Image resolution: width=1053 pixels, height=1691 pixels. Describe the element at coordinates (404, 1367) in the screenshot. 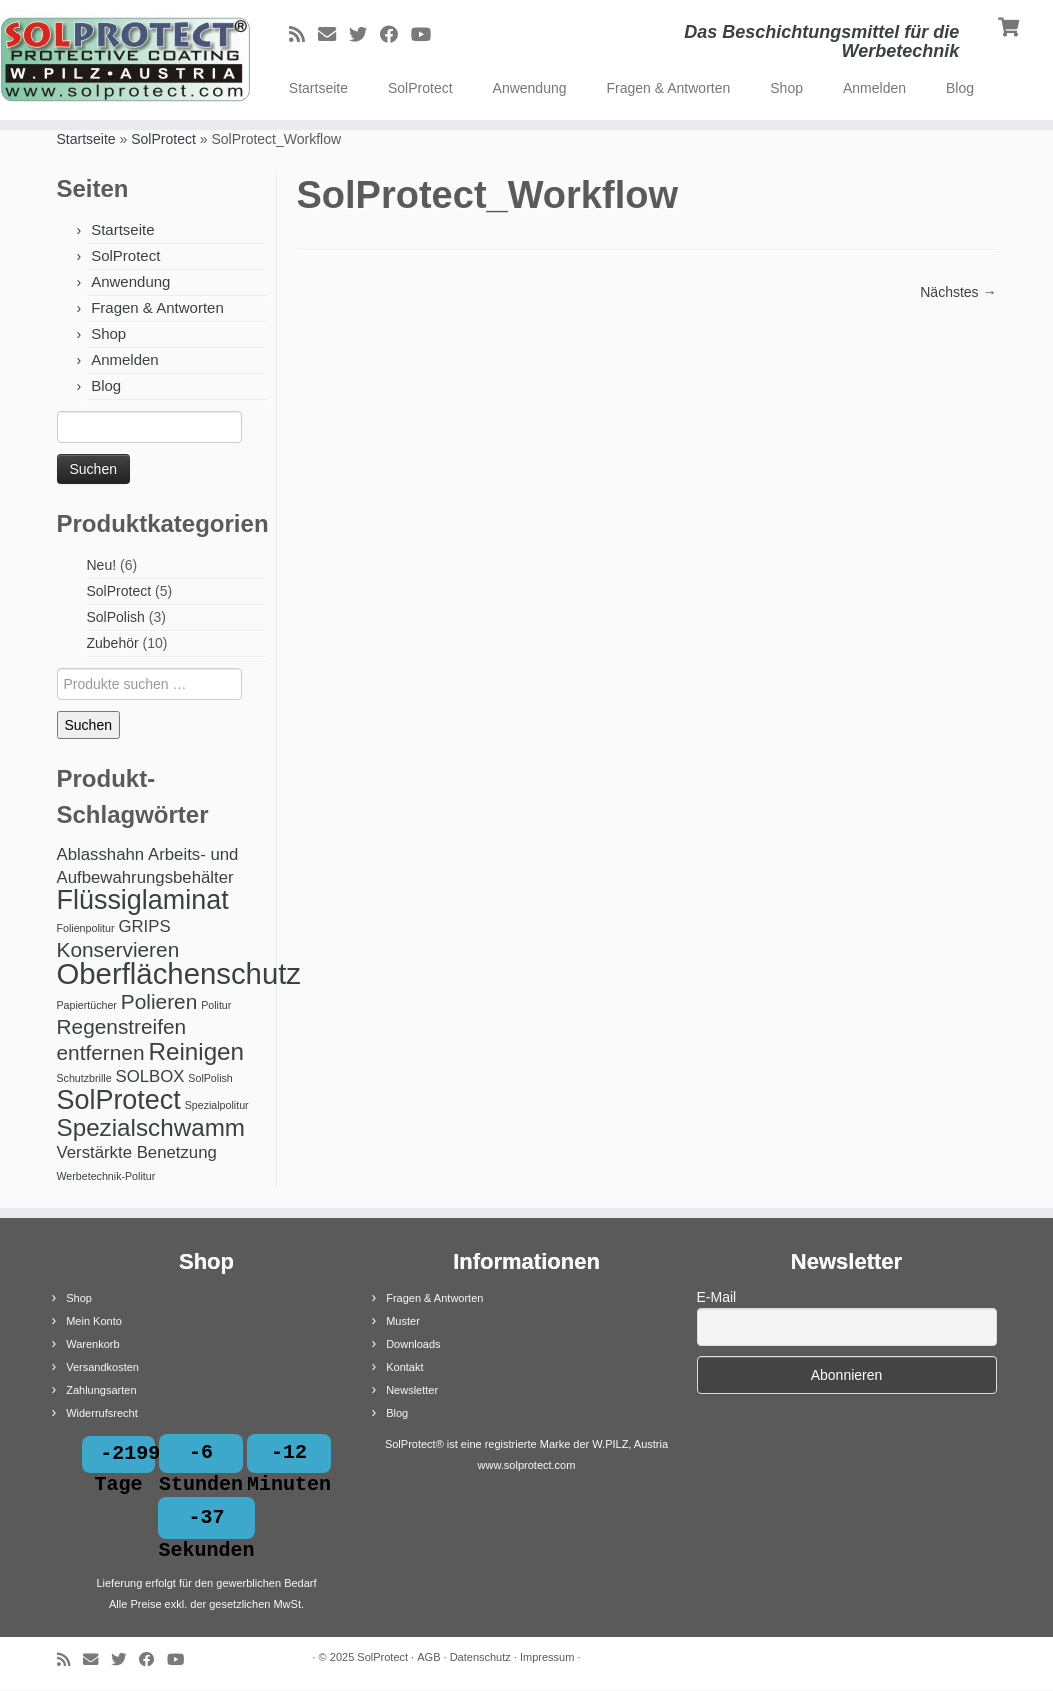

I see `Kontakt` at that location.